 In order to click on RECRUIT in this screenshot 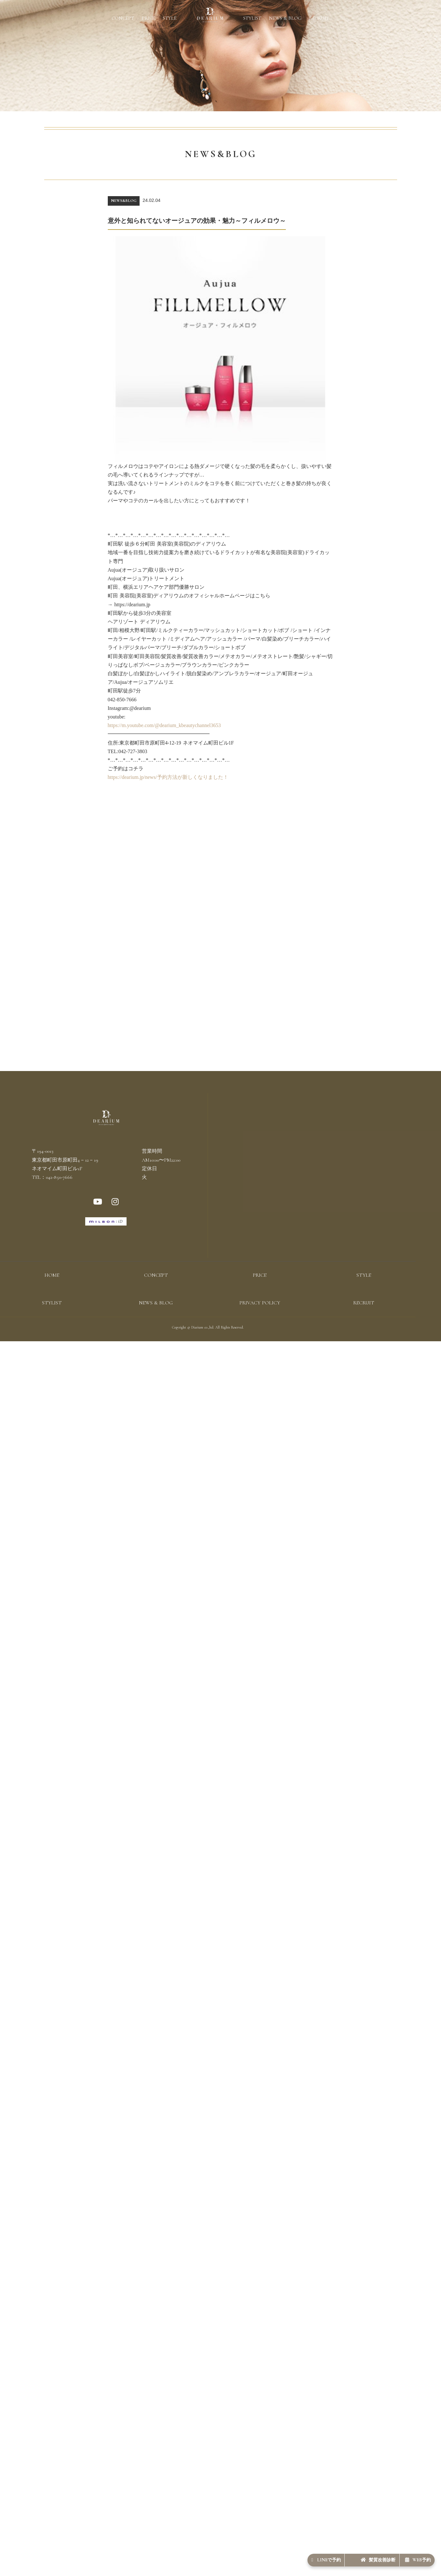, I will do `click(319, 18)`.